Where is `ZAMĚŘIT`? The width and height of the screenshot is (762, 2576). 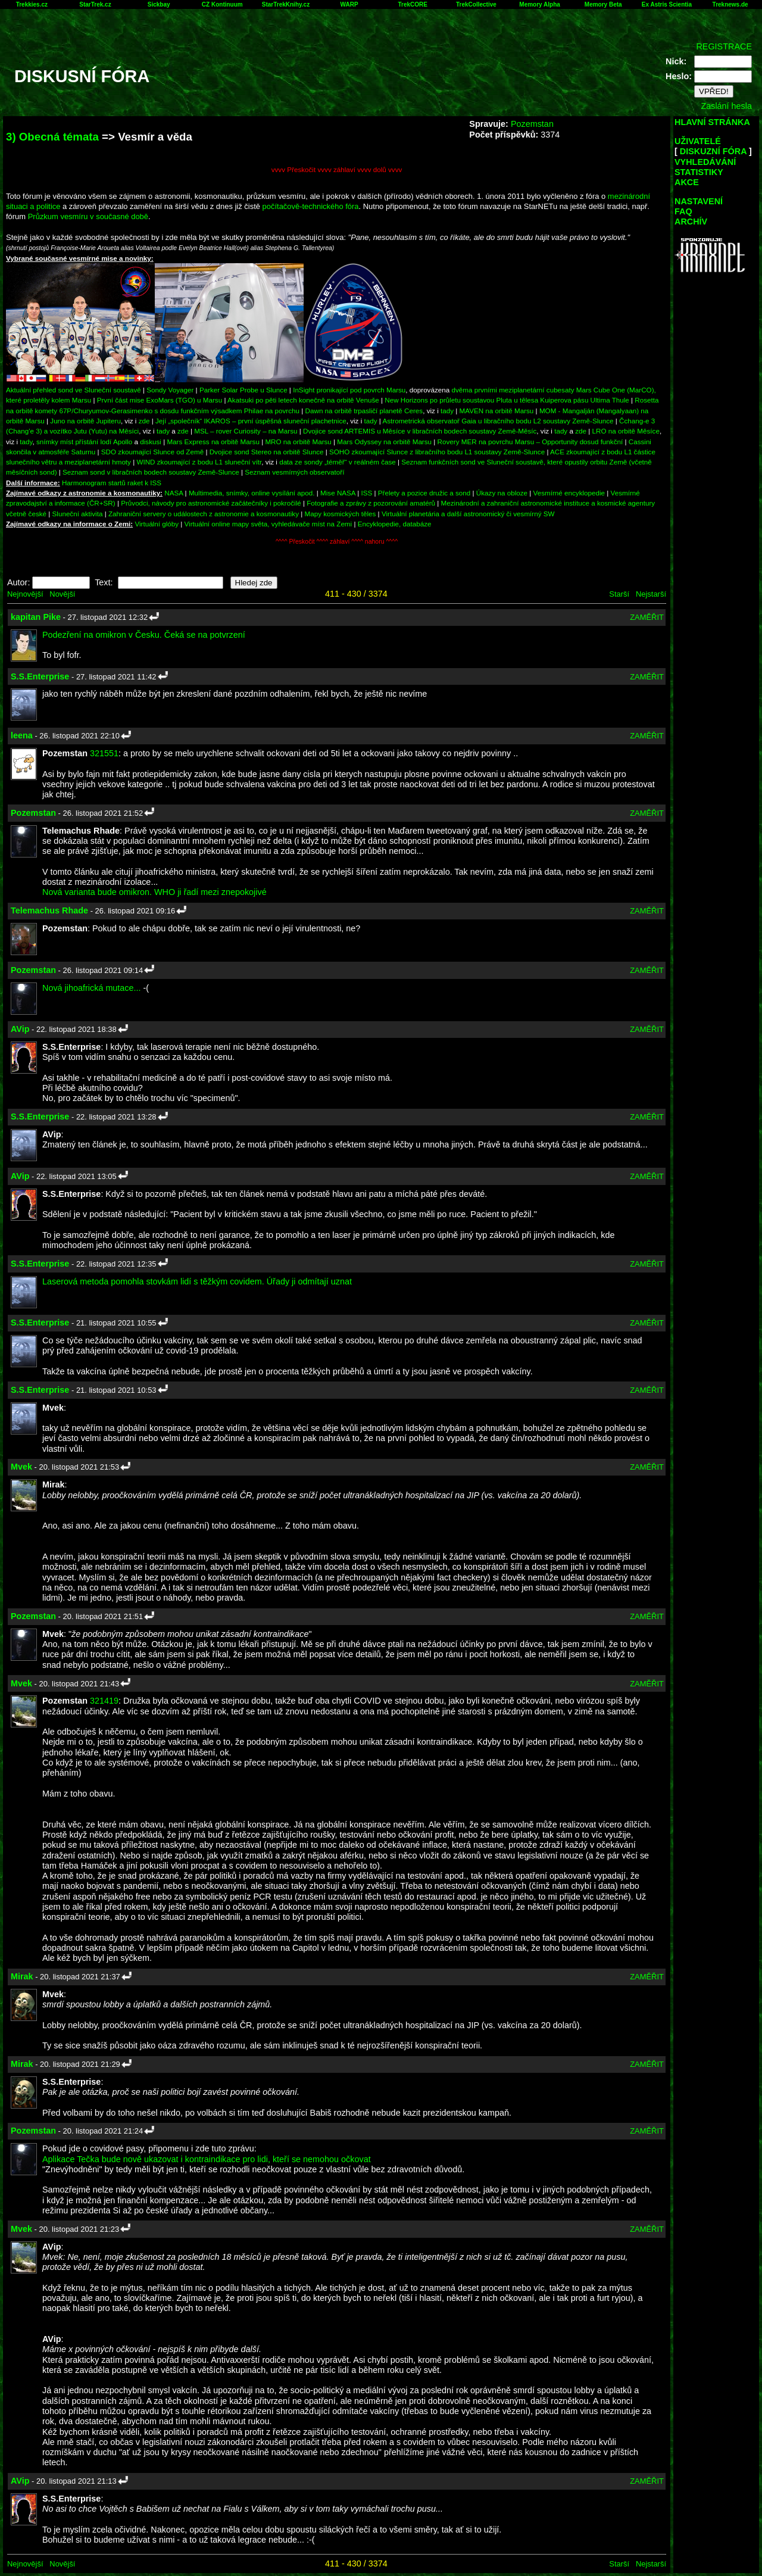
ZAMĚŘIT is located at coordinates (647, 617).